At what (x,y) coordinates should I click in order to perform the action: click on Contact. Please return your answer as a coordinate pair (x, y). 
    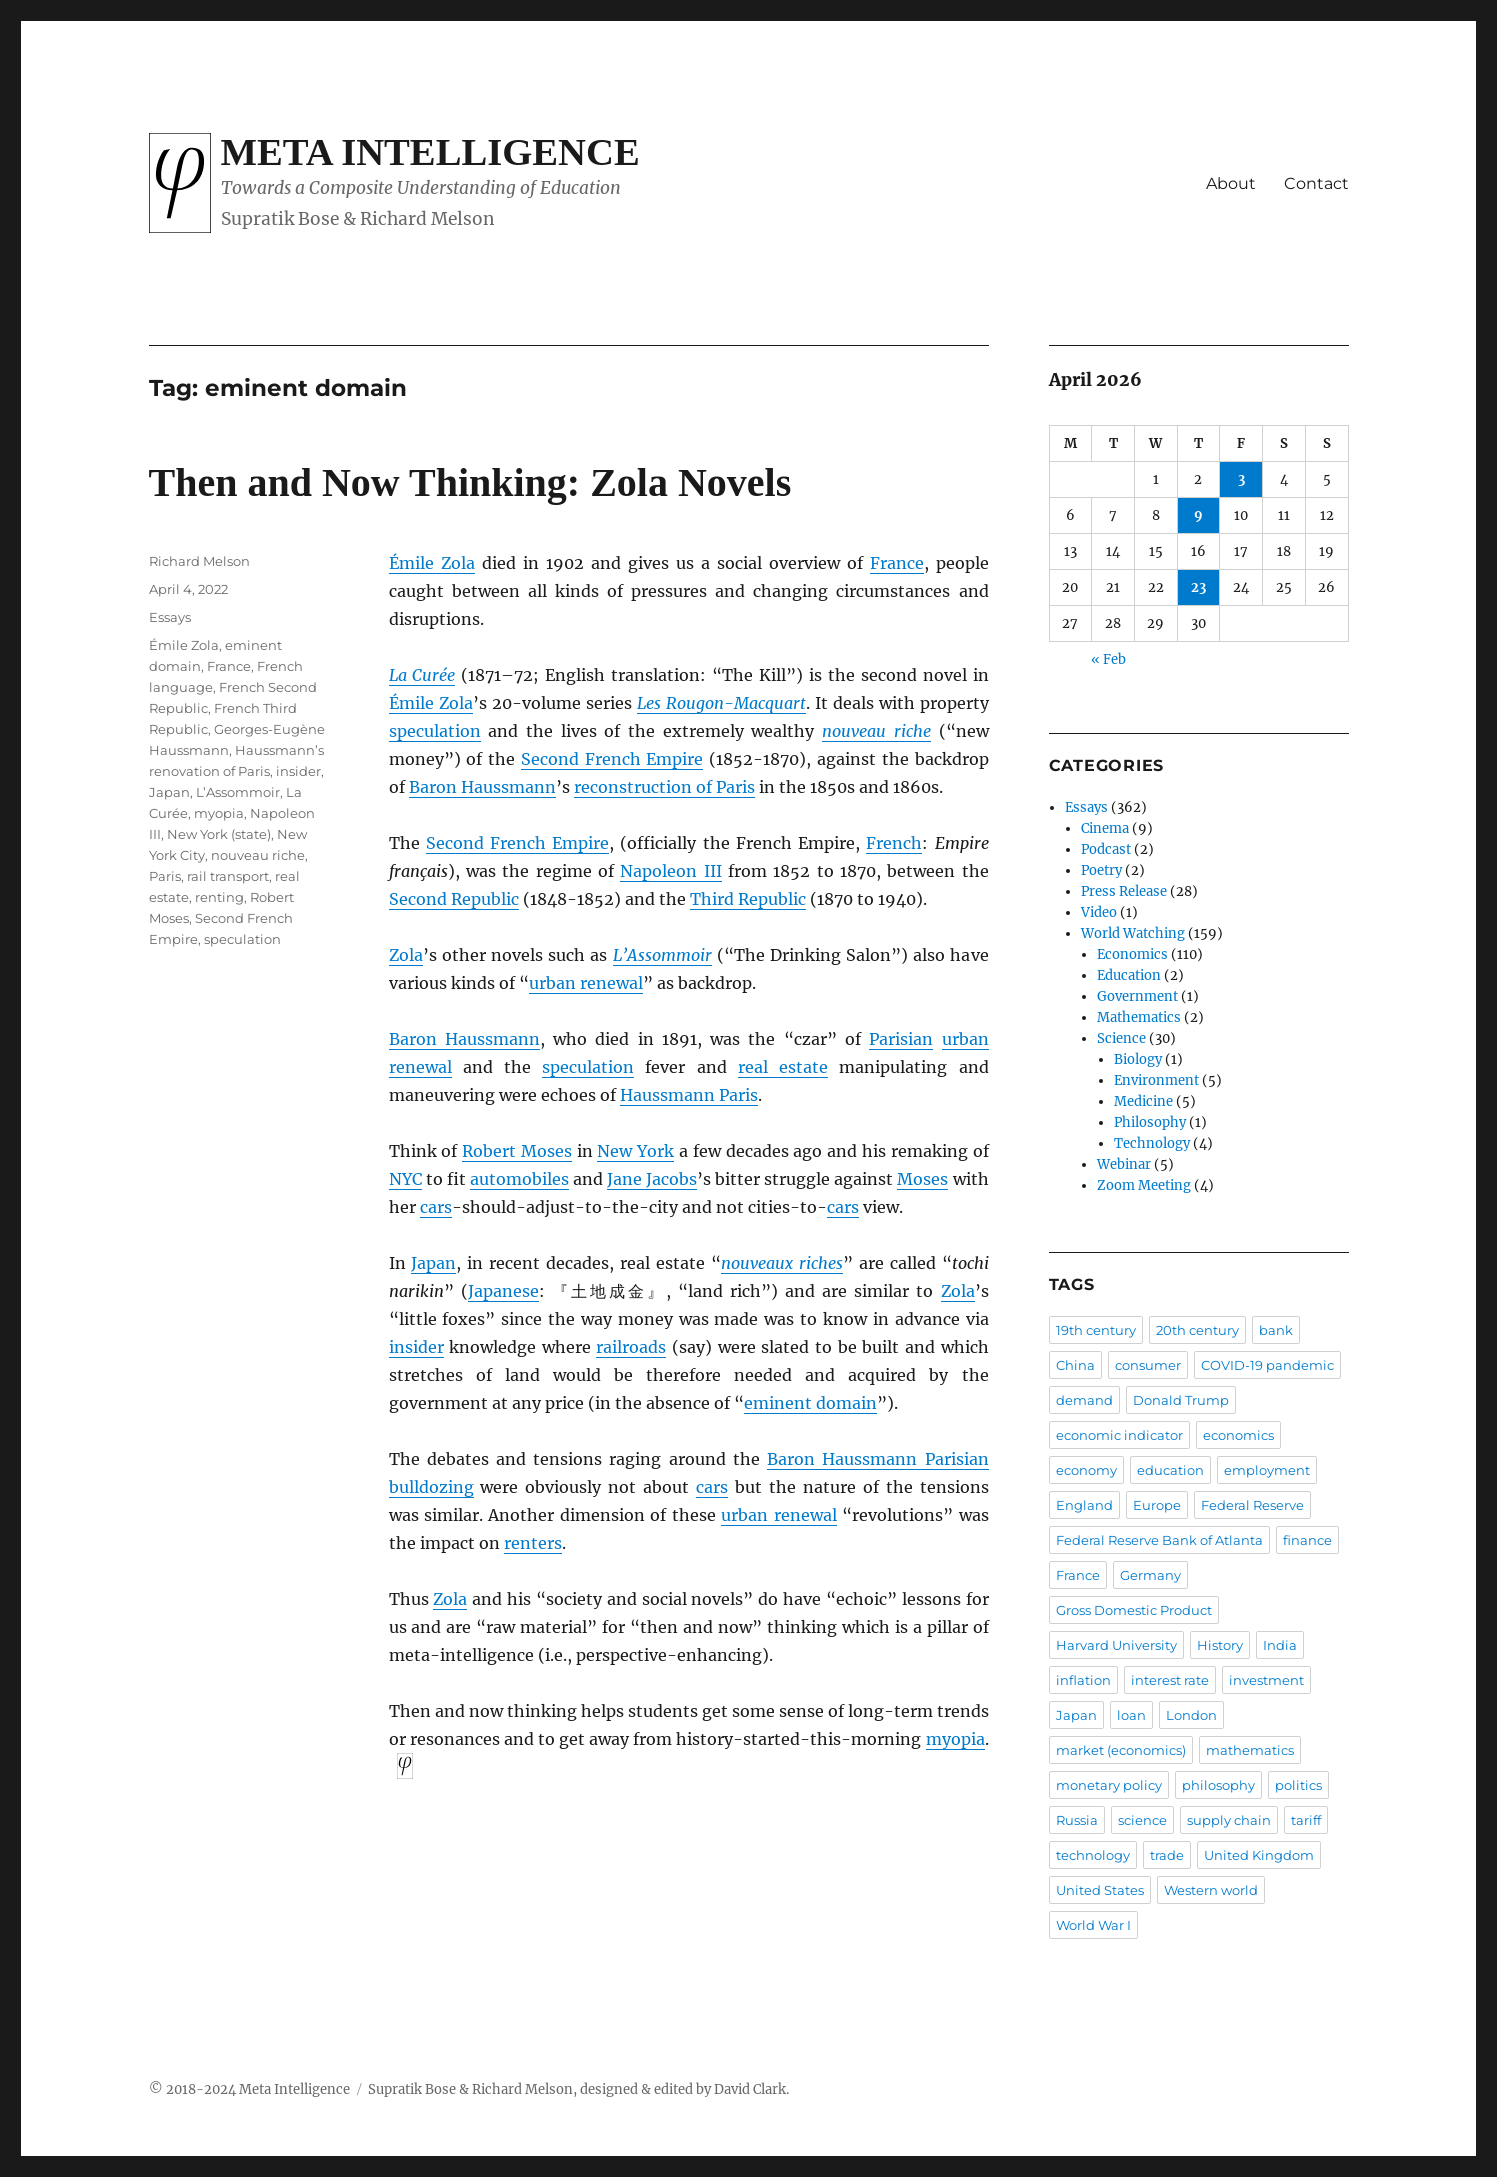
    Looking at the image, I should click on (1316, 183).